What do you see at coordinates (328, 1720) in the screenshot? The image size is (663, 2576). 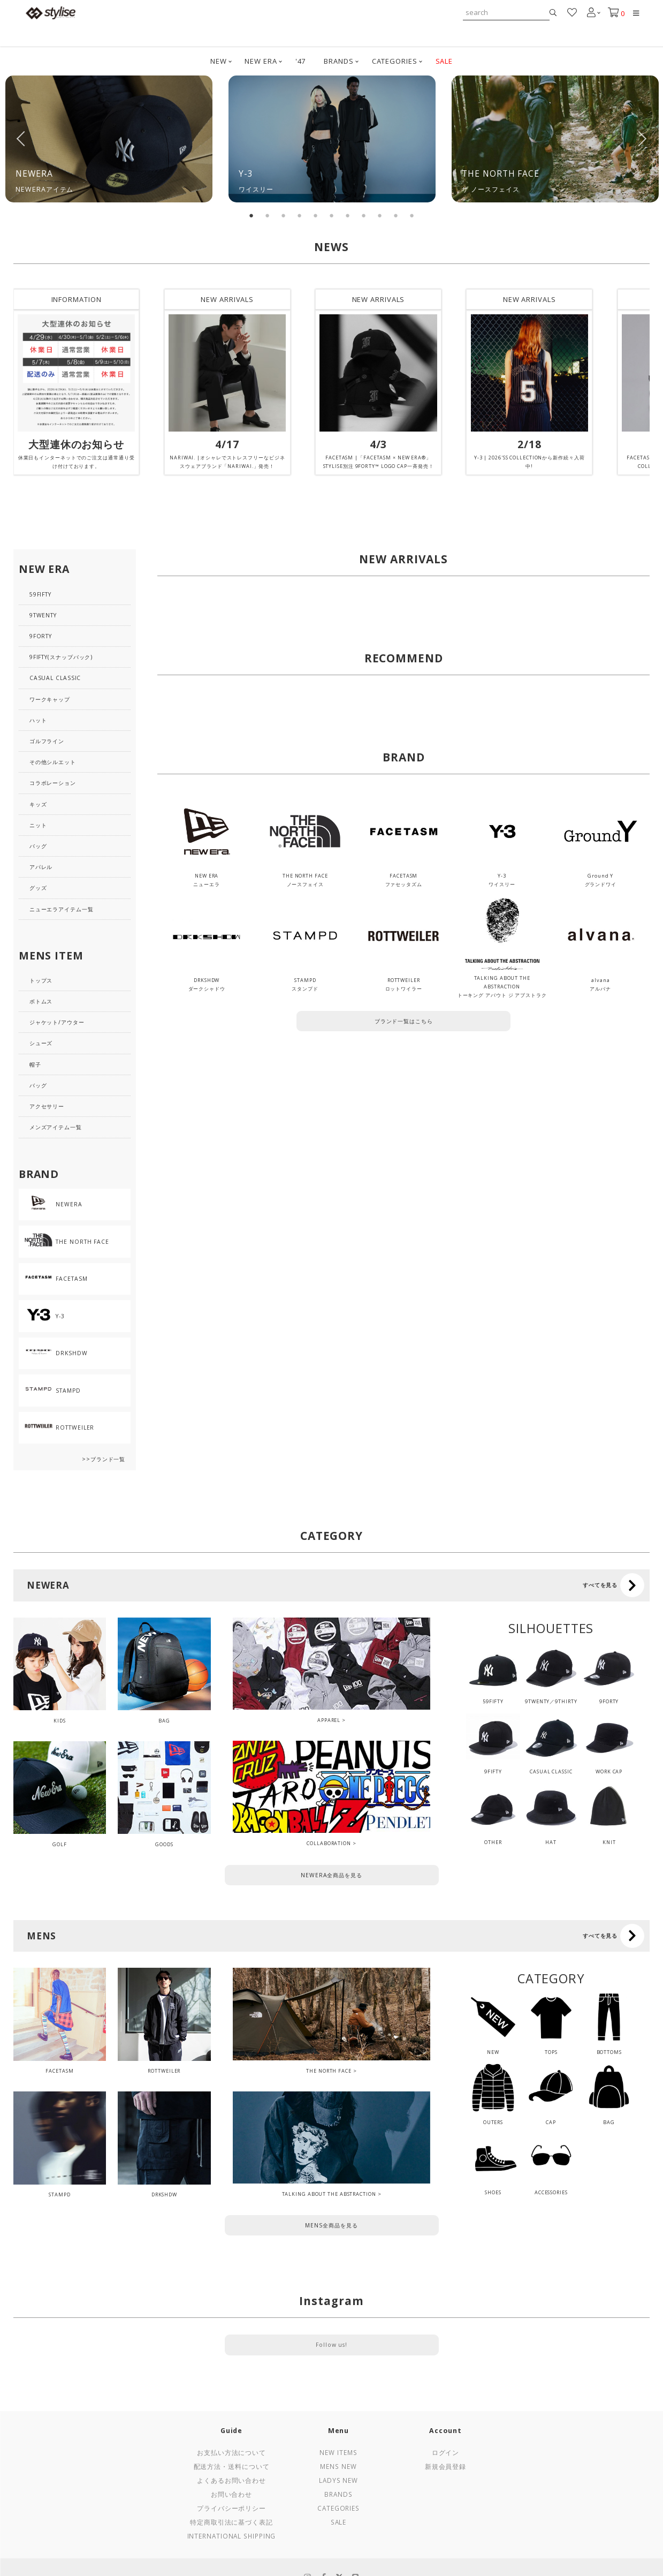 I see `APPAREL` at bounding box center [328, 1720].